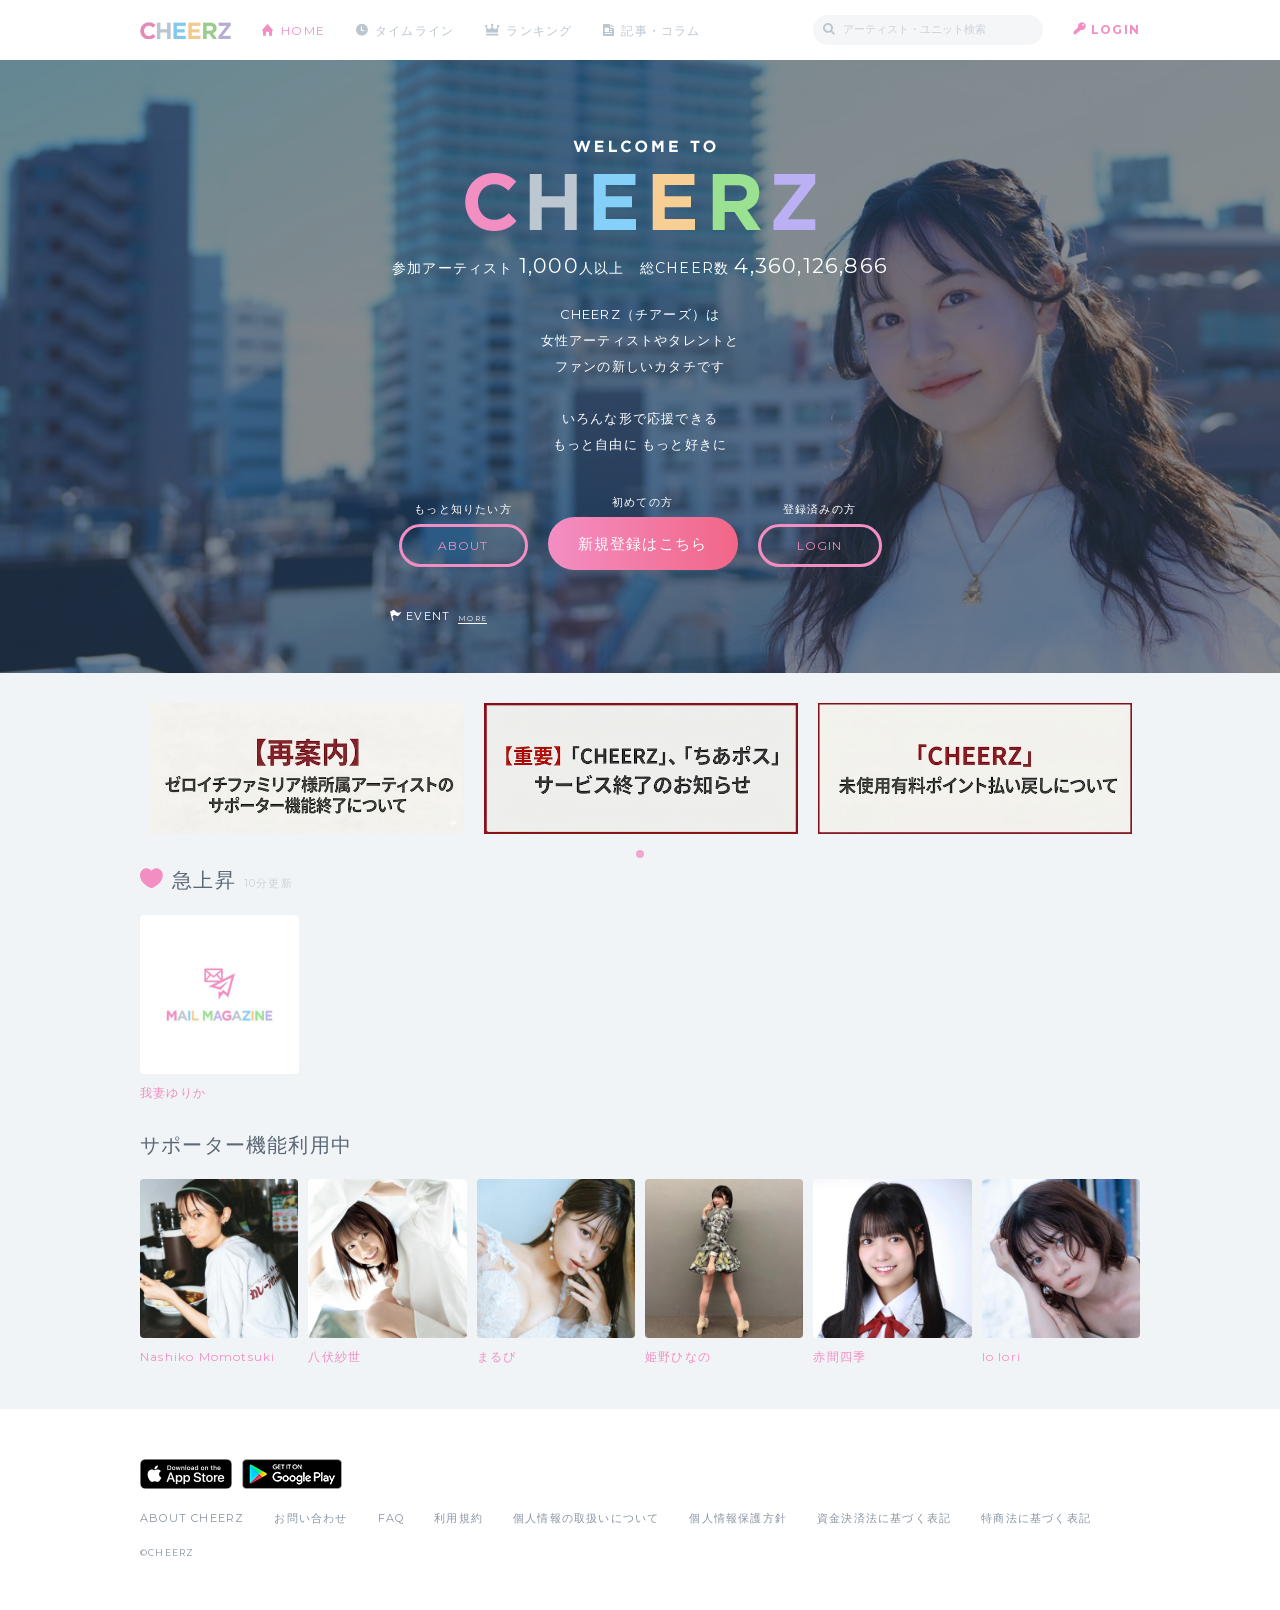 Image resolution: width=1280 pixels, height=1610 pixels. I want to click on 個人情報の取扱いについて, so click(586, 1518).